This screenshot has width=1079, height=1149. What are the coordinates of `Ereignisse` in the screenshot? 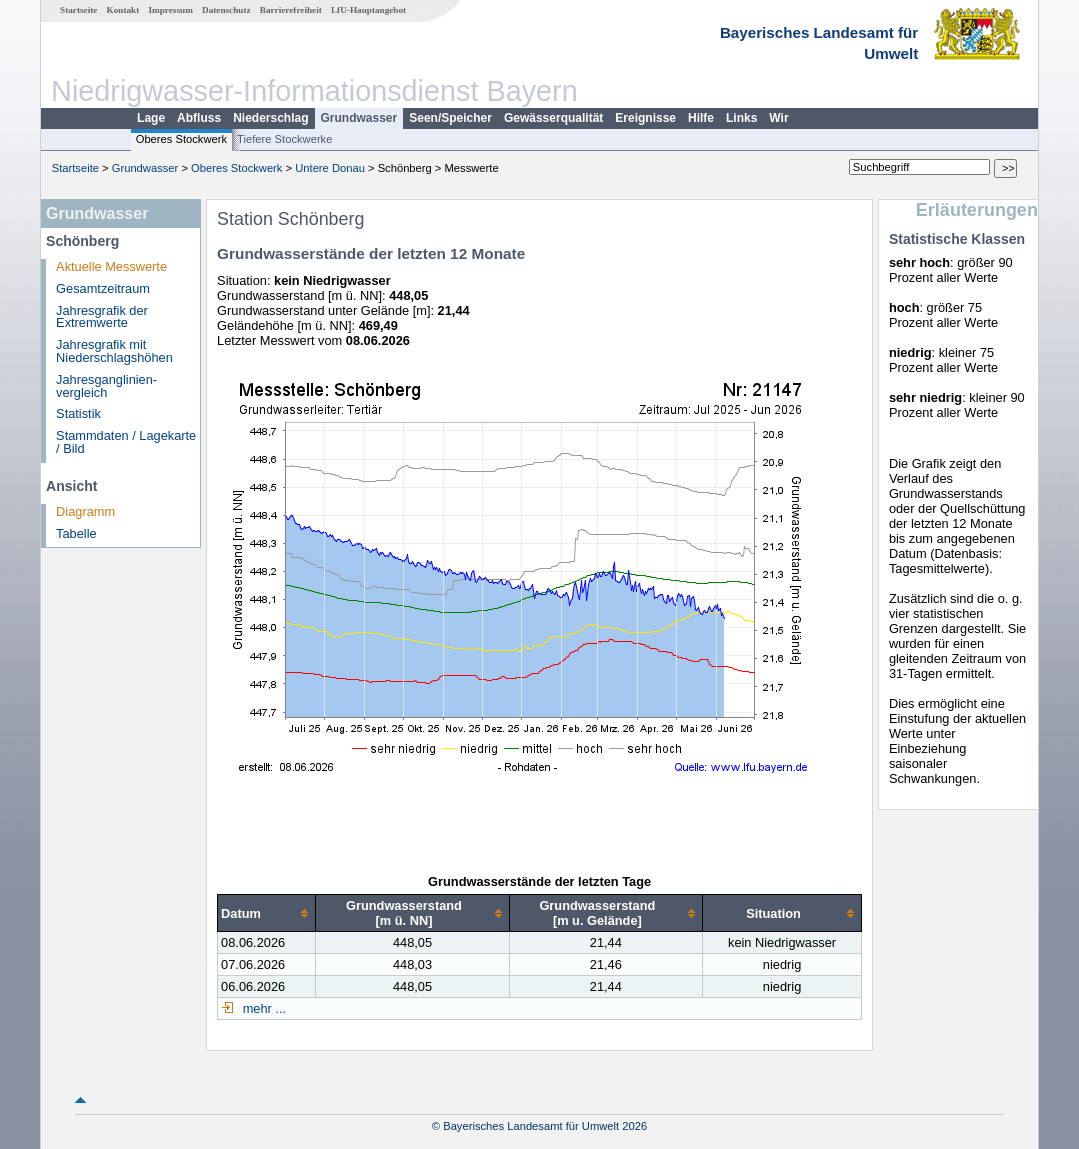 It's located at (645, 118).